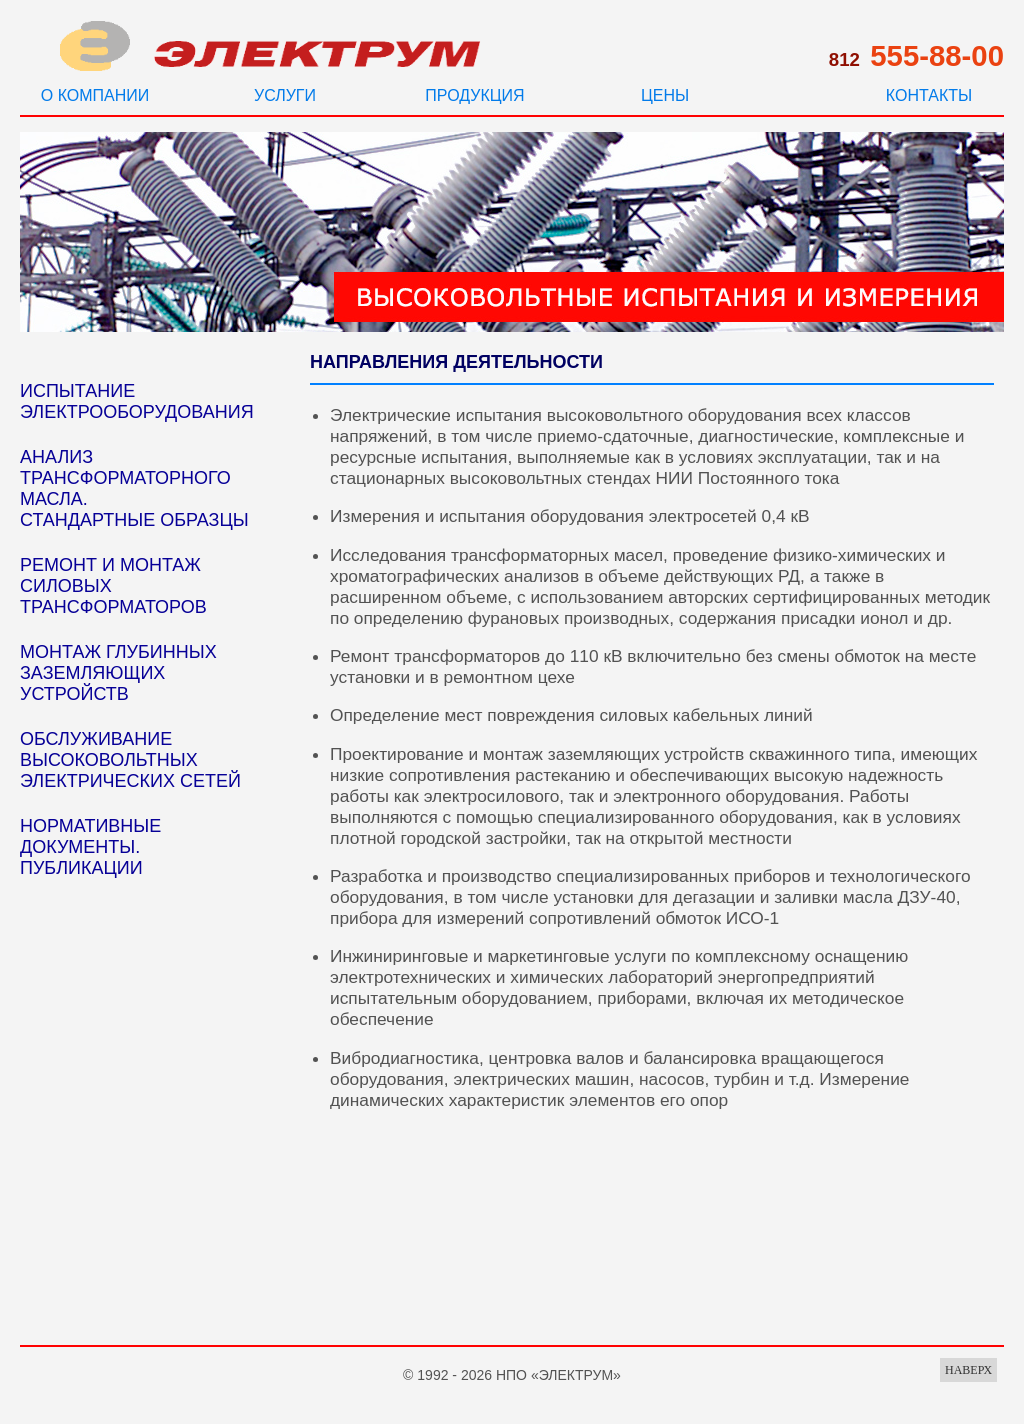 The image size is (1024, 1424). Describe the element at coordinates (968, 1370) in the screenshot. I see `НАВЕРХ` at that location.